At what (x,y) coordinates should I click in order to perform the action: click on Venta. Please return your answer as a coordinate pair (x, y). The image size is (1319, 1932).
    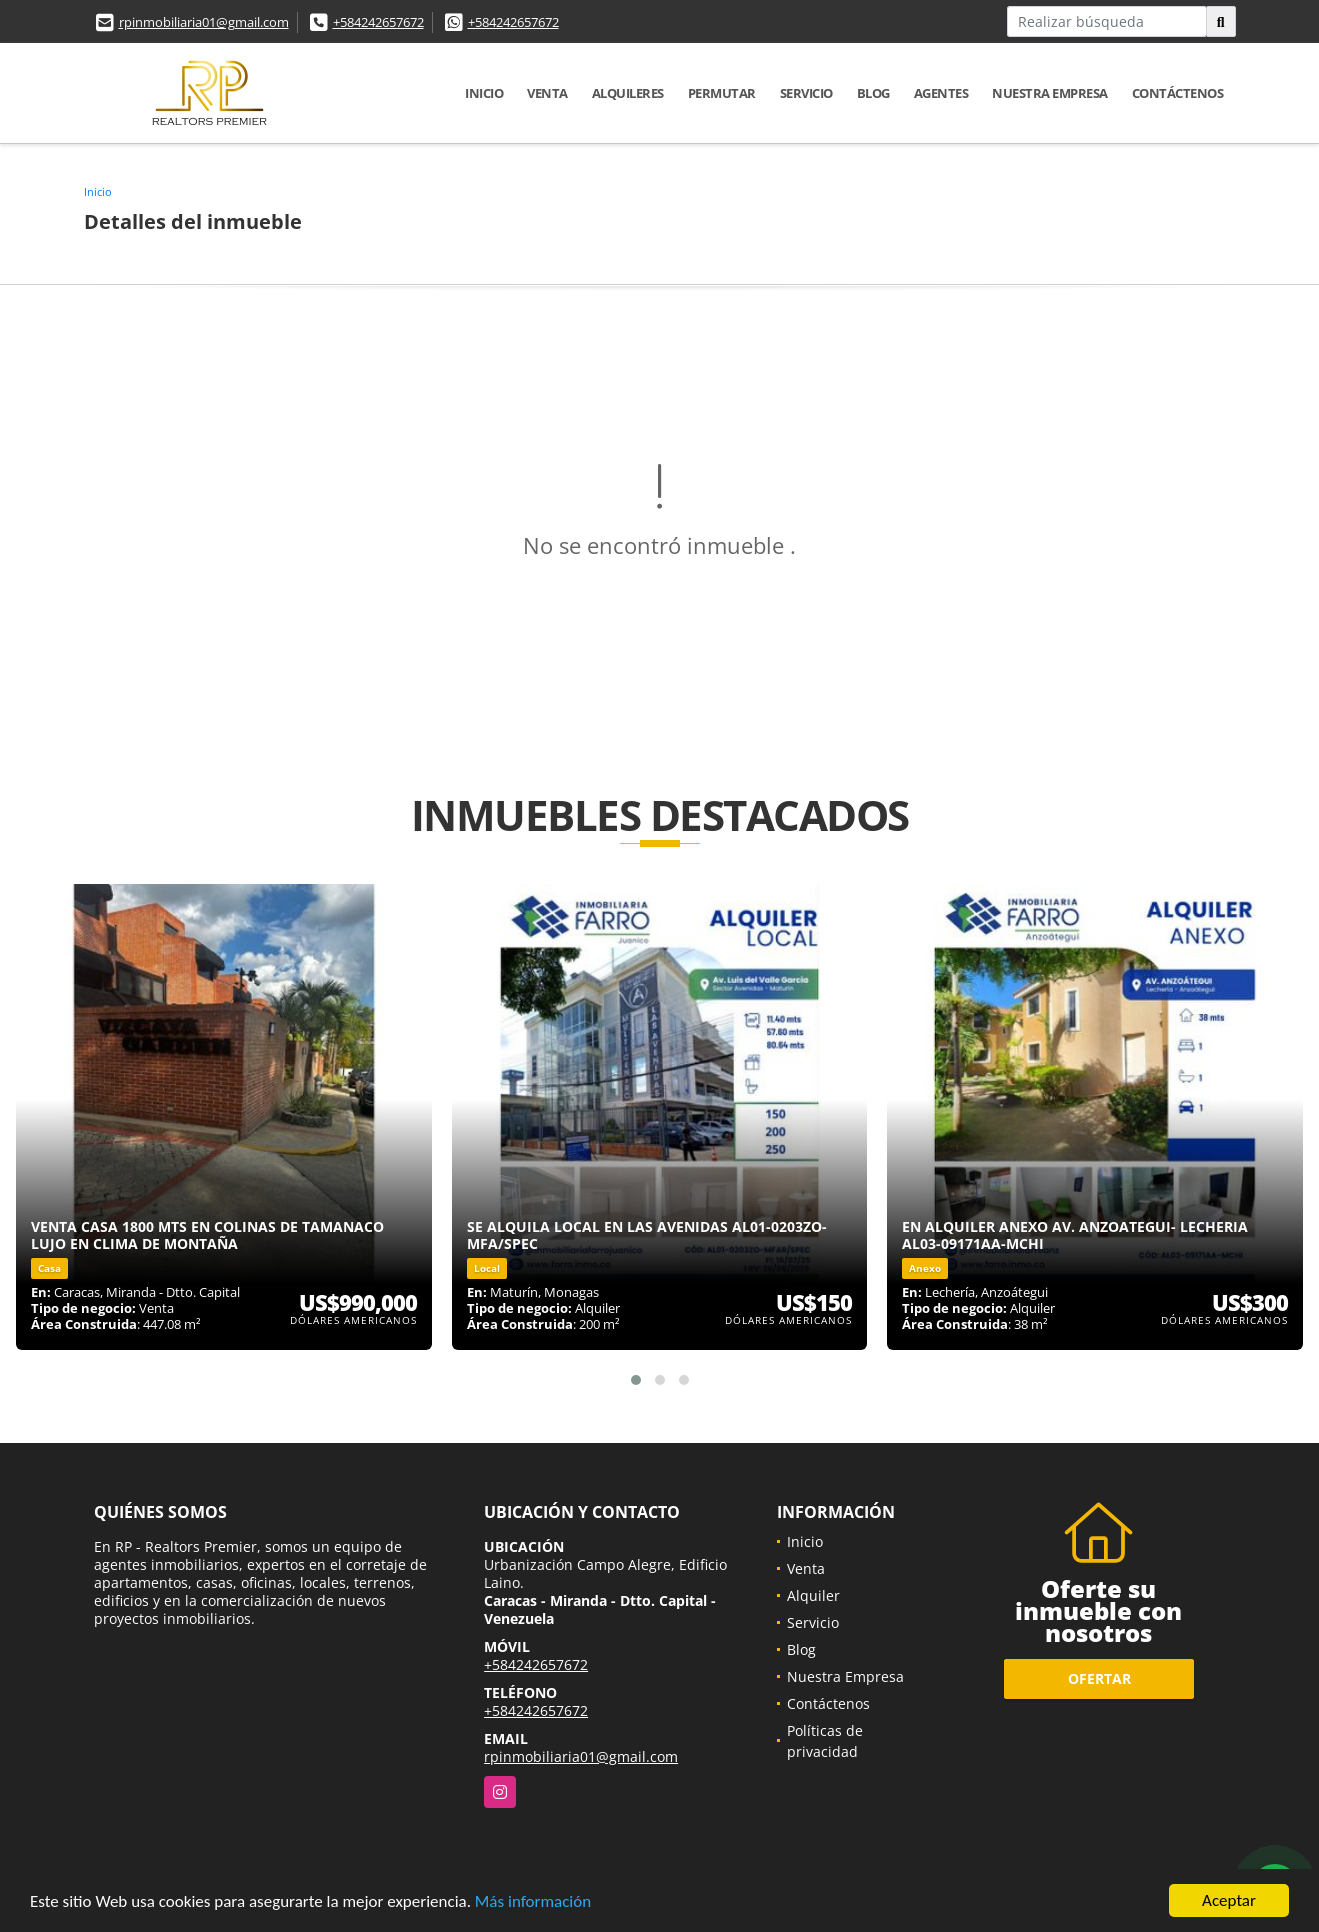
    Looking at the image, I should click on (547, 93).